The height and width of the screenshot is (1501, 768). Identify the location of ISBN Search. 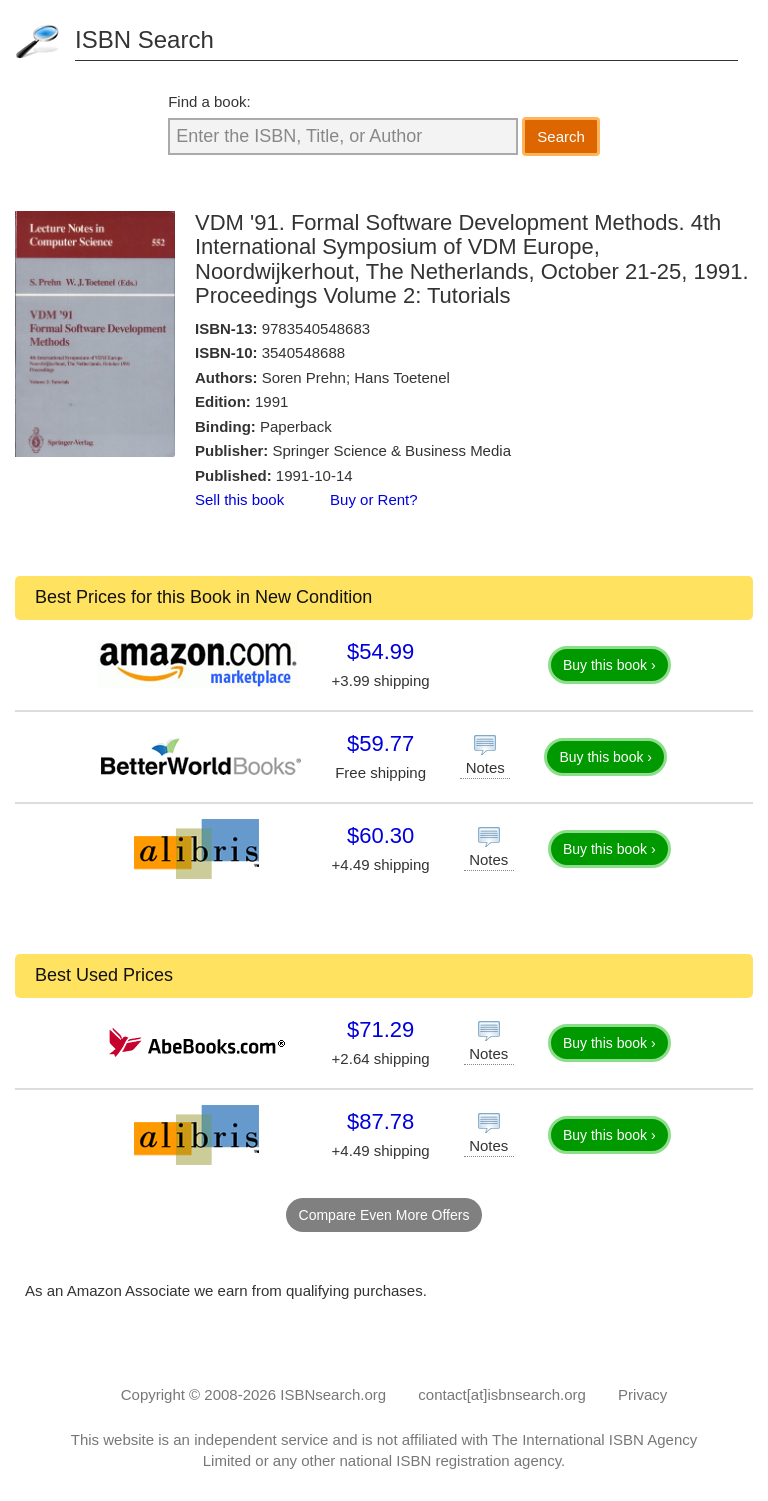
(144, 39).